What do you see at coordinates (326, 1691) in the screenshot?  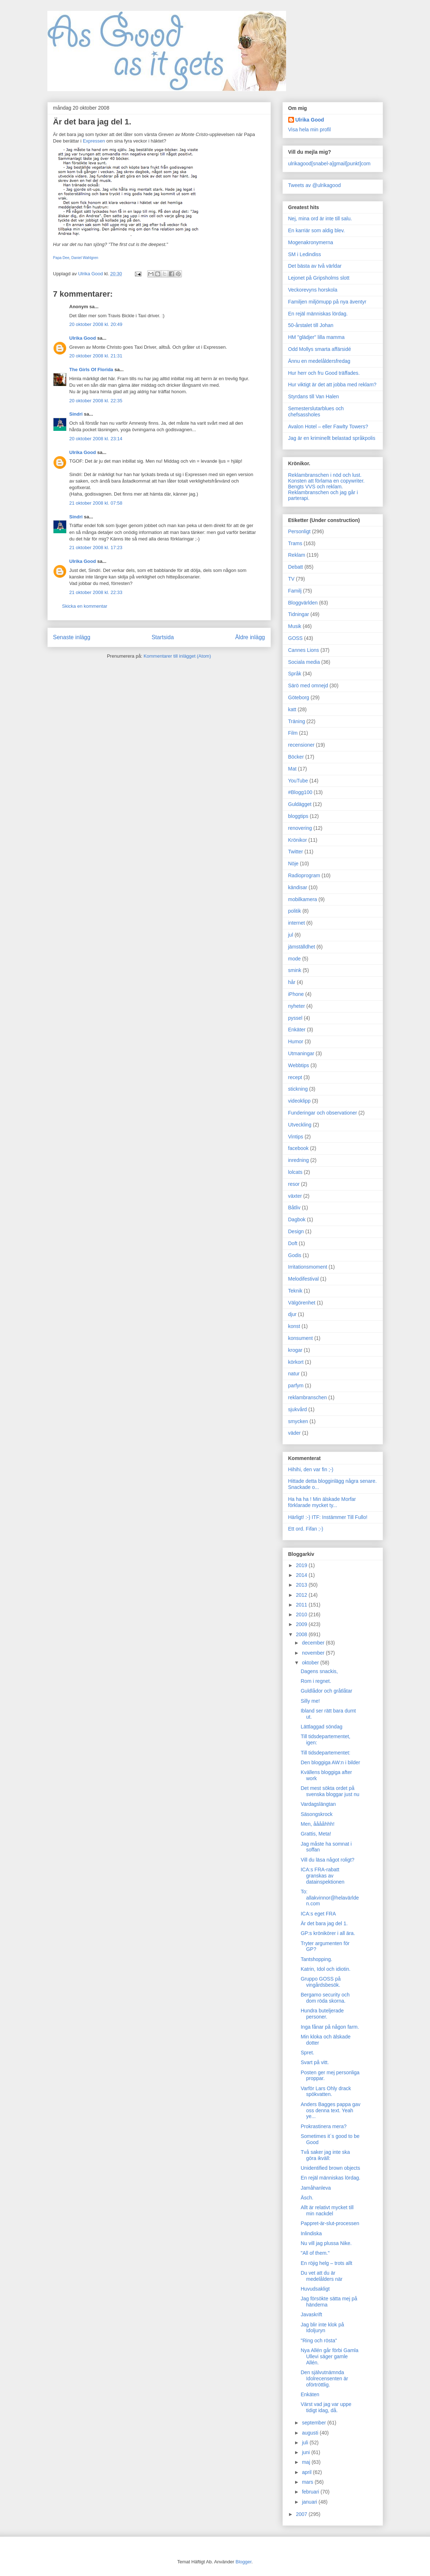 I see `Guldlådor och gråtlåtar` at bounding box center [326, 1691].